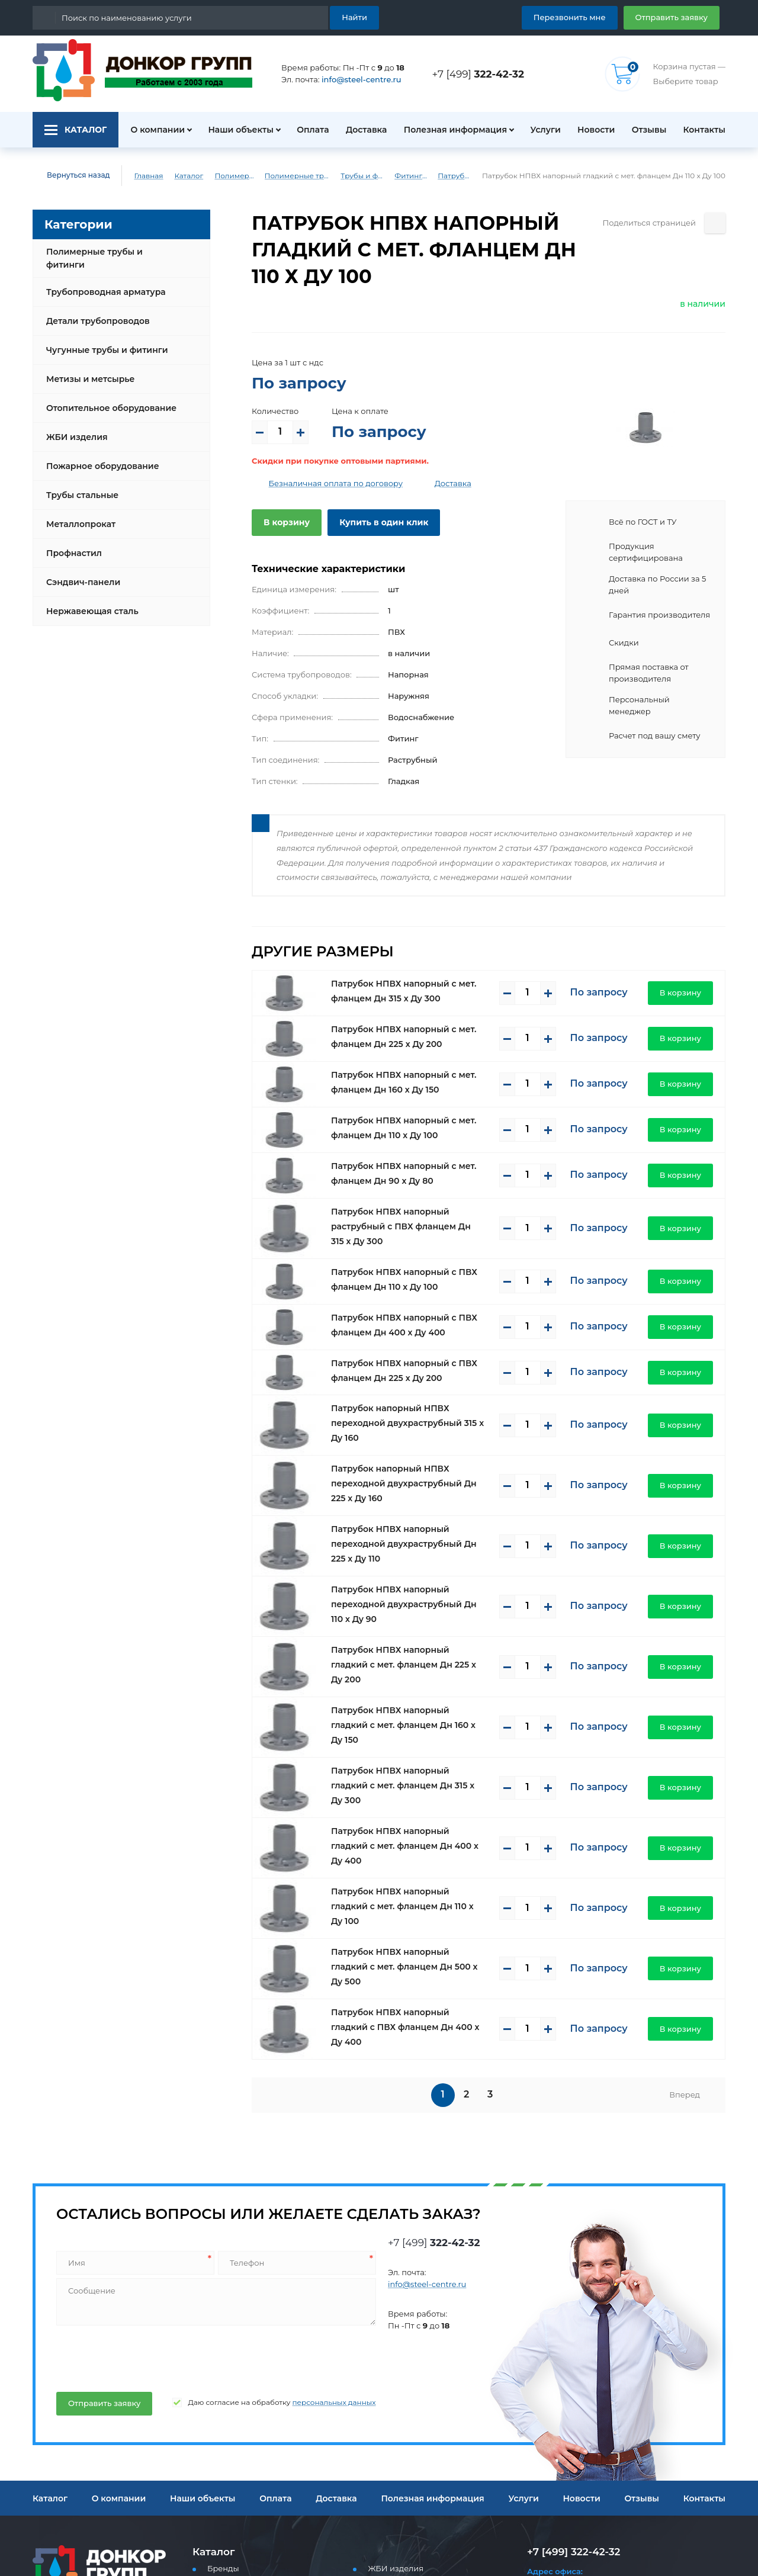 Image resolution: width=758 pixels, height=2576 pixels. I want to click on +7 [499] 322-42-32, so click(570, 2374).